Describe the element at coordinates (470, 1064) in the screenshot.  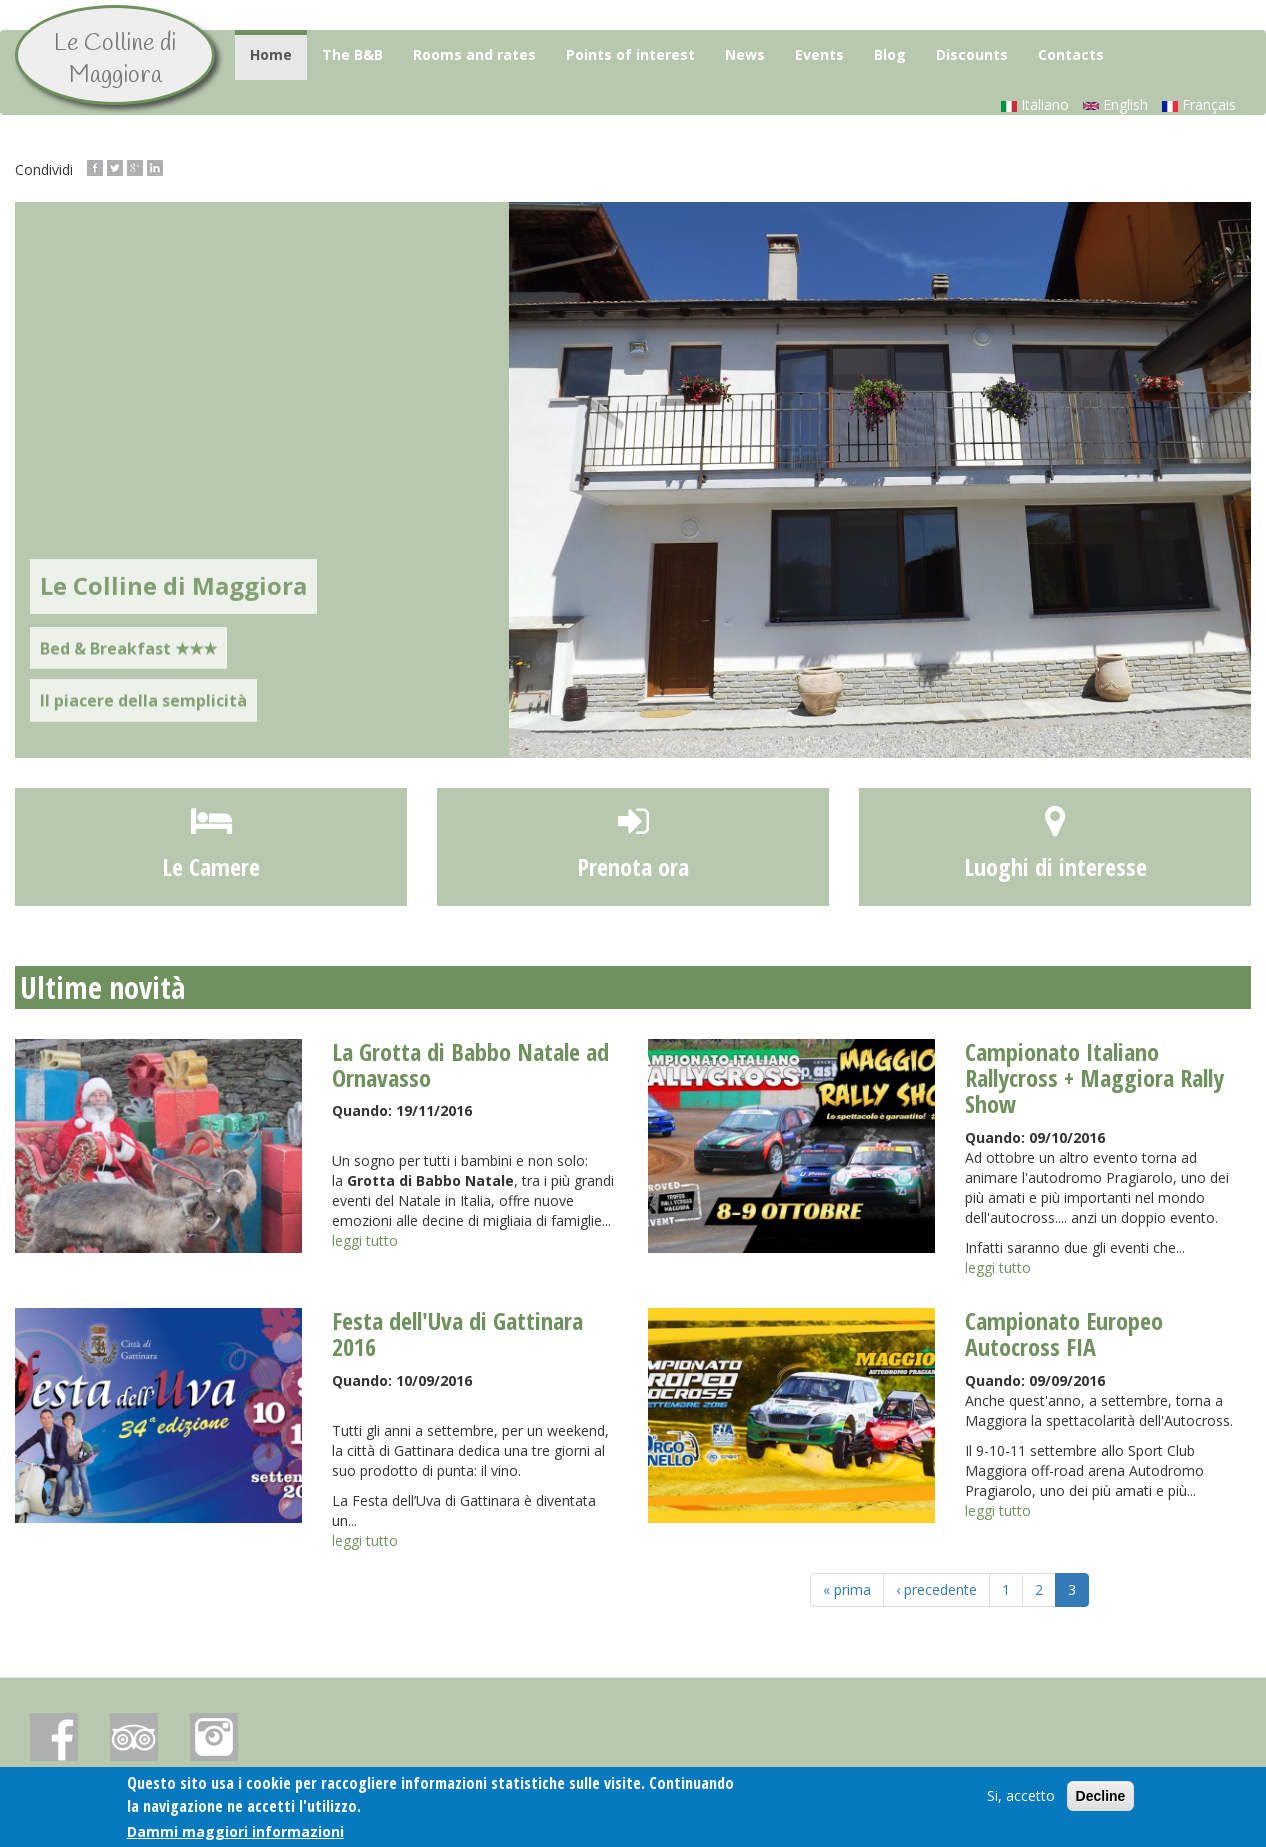
I see `La Grotta di Babbo Natale ad Ornavasso` at that location.